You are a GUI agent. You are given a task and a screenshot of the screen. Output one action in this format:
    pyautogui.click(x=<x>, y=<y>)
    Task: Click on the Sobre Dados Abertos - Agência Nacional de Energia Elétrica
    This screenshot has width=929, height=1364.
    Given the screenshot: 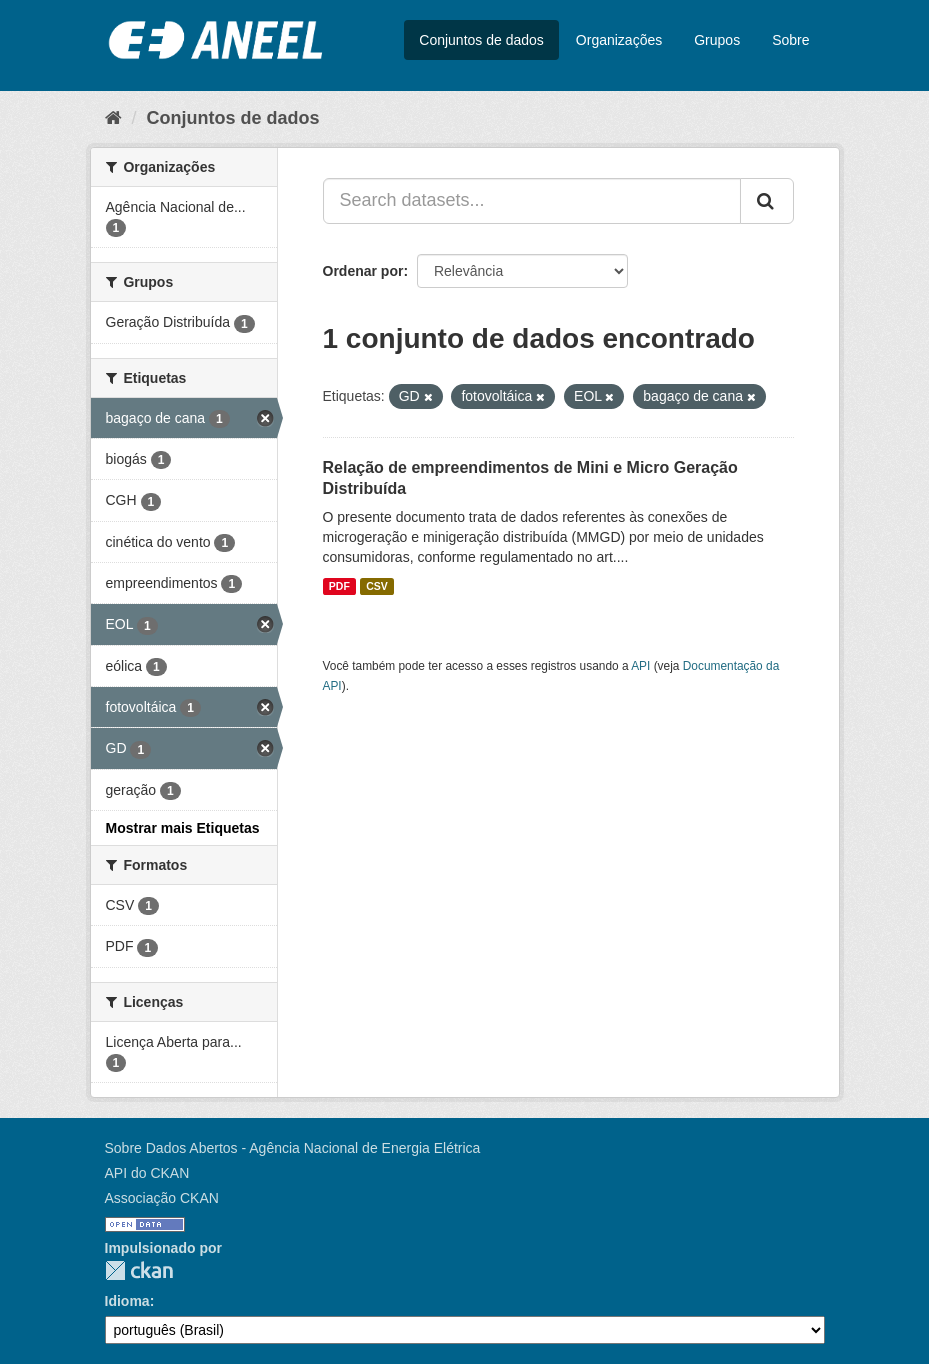 What is the action you would take?
    pyautogui.click(x=293, y=1148)
    